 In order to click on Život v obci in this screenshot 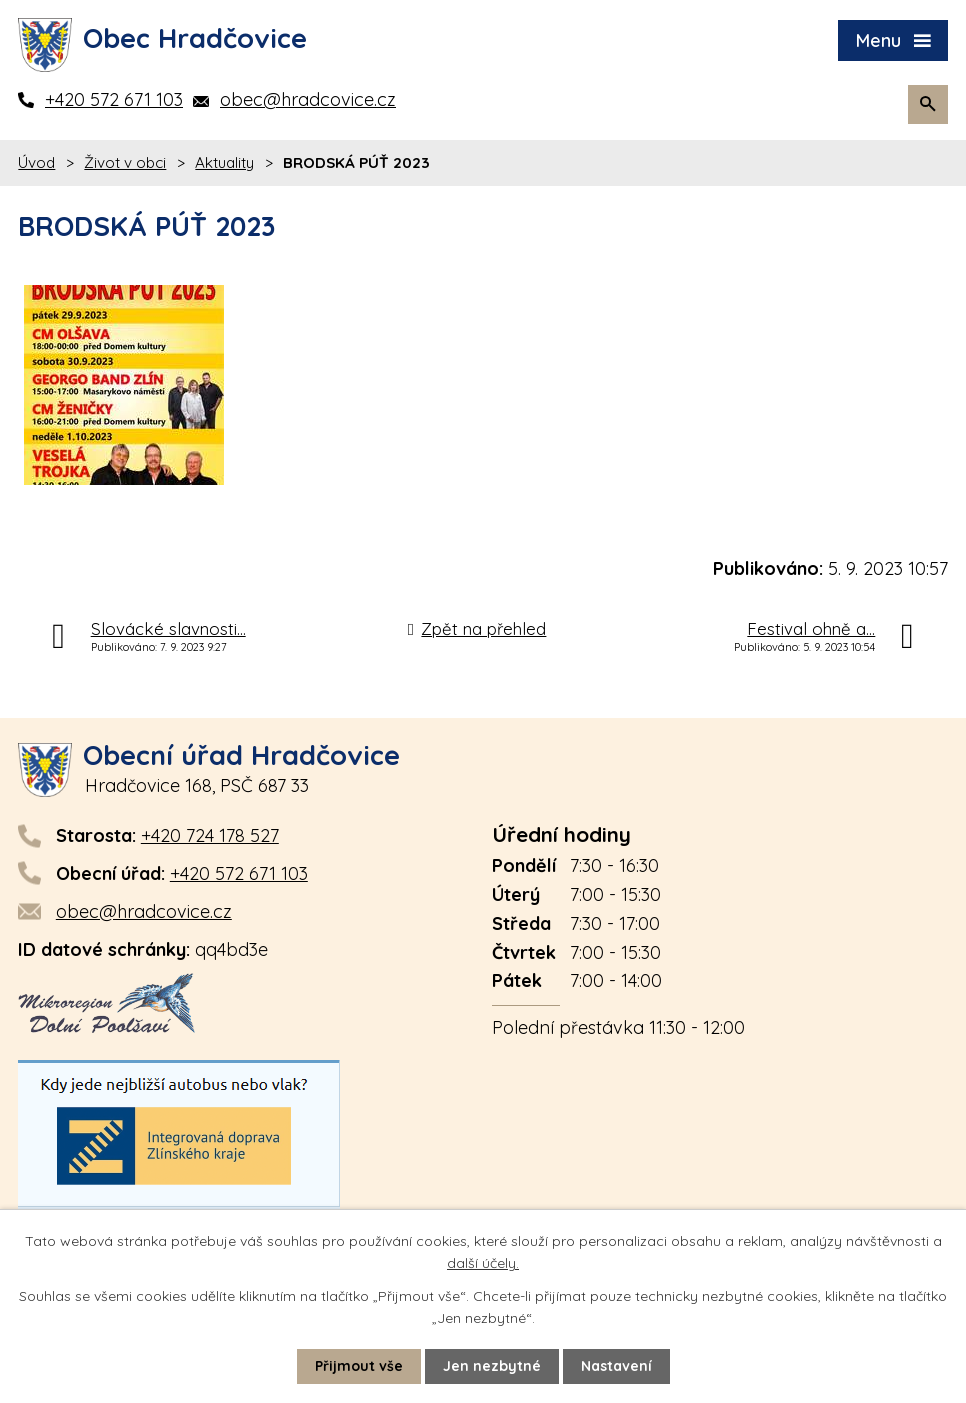, I will do `click(125, 162)`.